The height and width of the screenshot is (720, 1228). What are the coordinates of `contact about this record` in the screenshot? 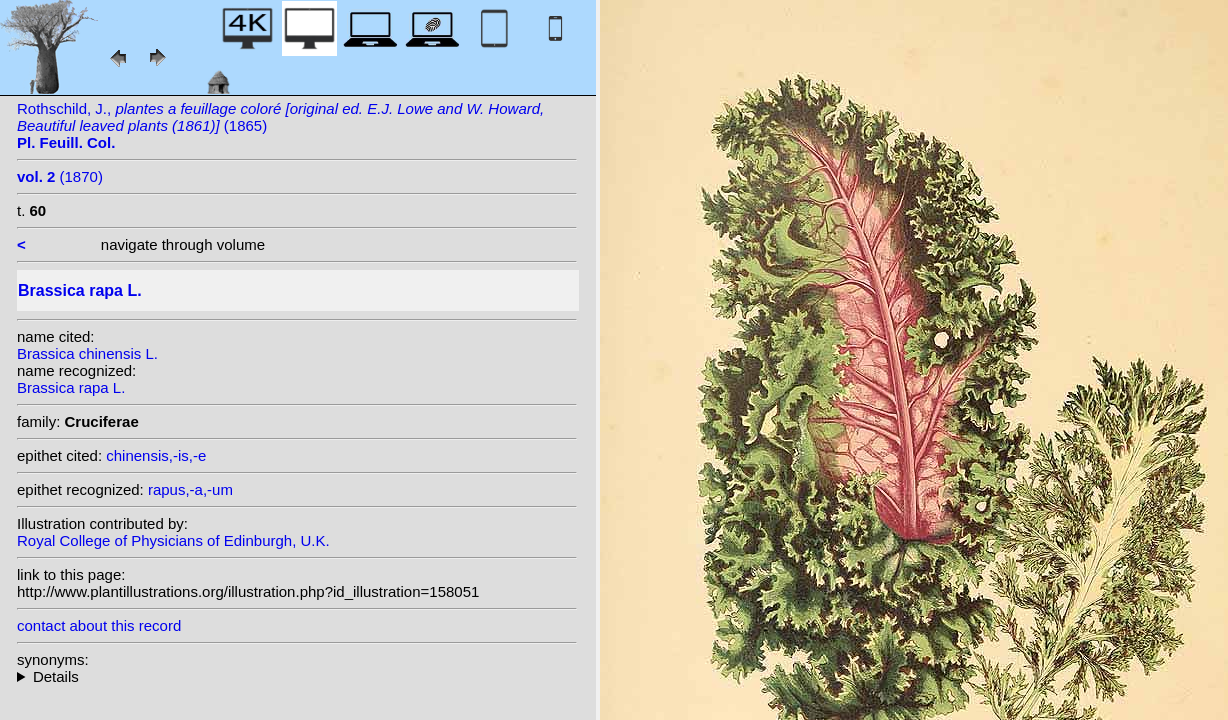 It's located at (99, 625).